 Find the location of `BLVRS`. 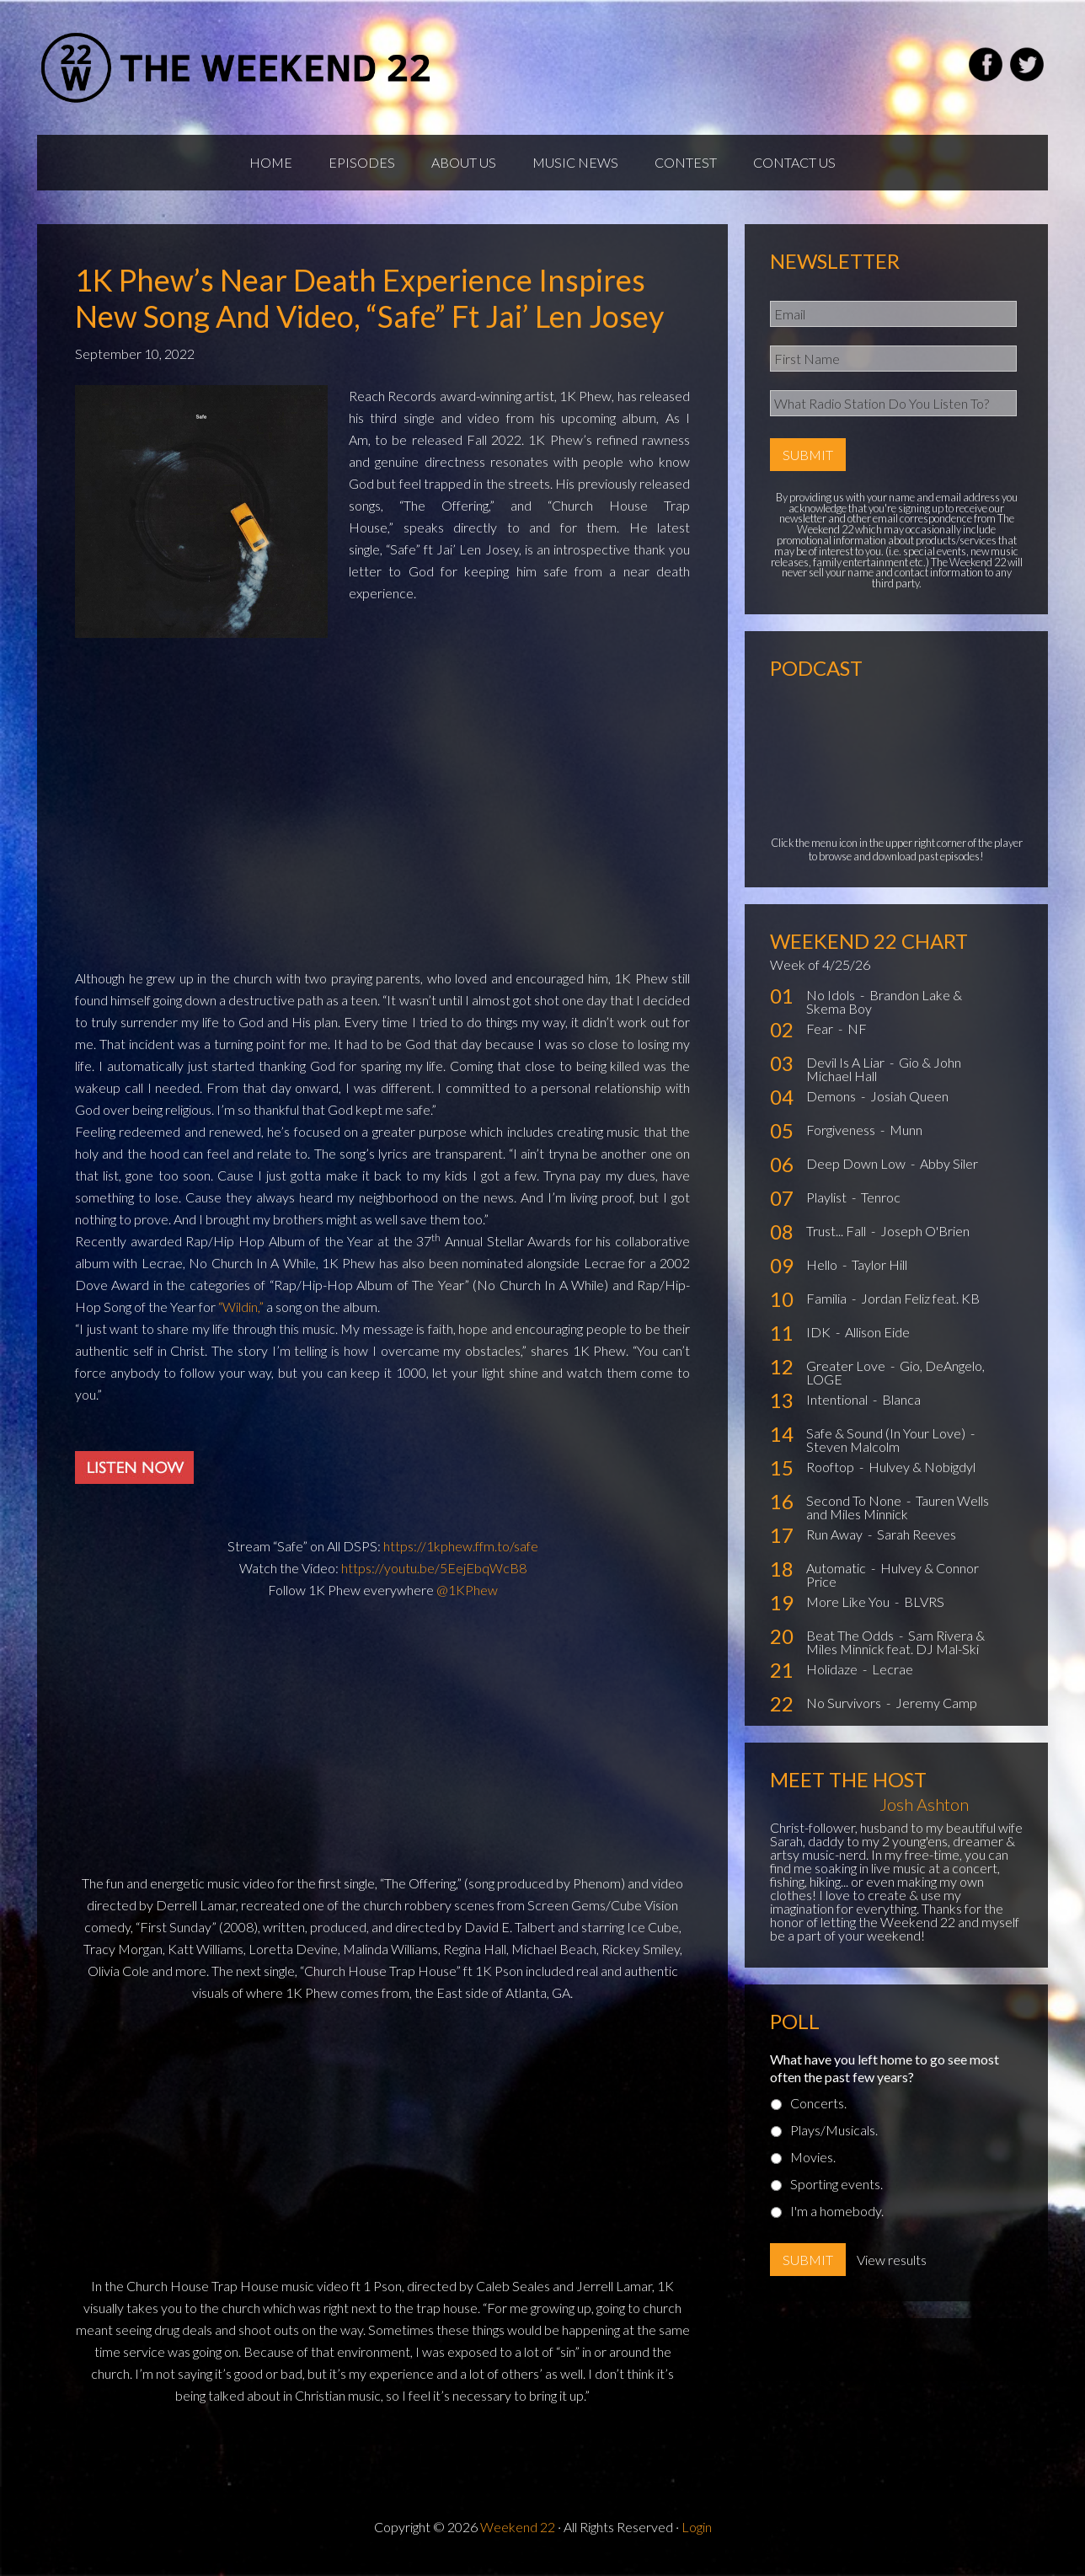

BLVRS is located at coordinates (924, 1610).